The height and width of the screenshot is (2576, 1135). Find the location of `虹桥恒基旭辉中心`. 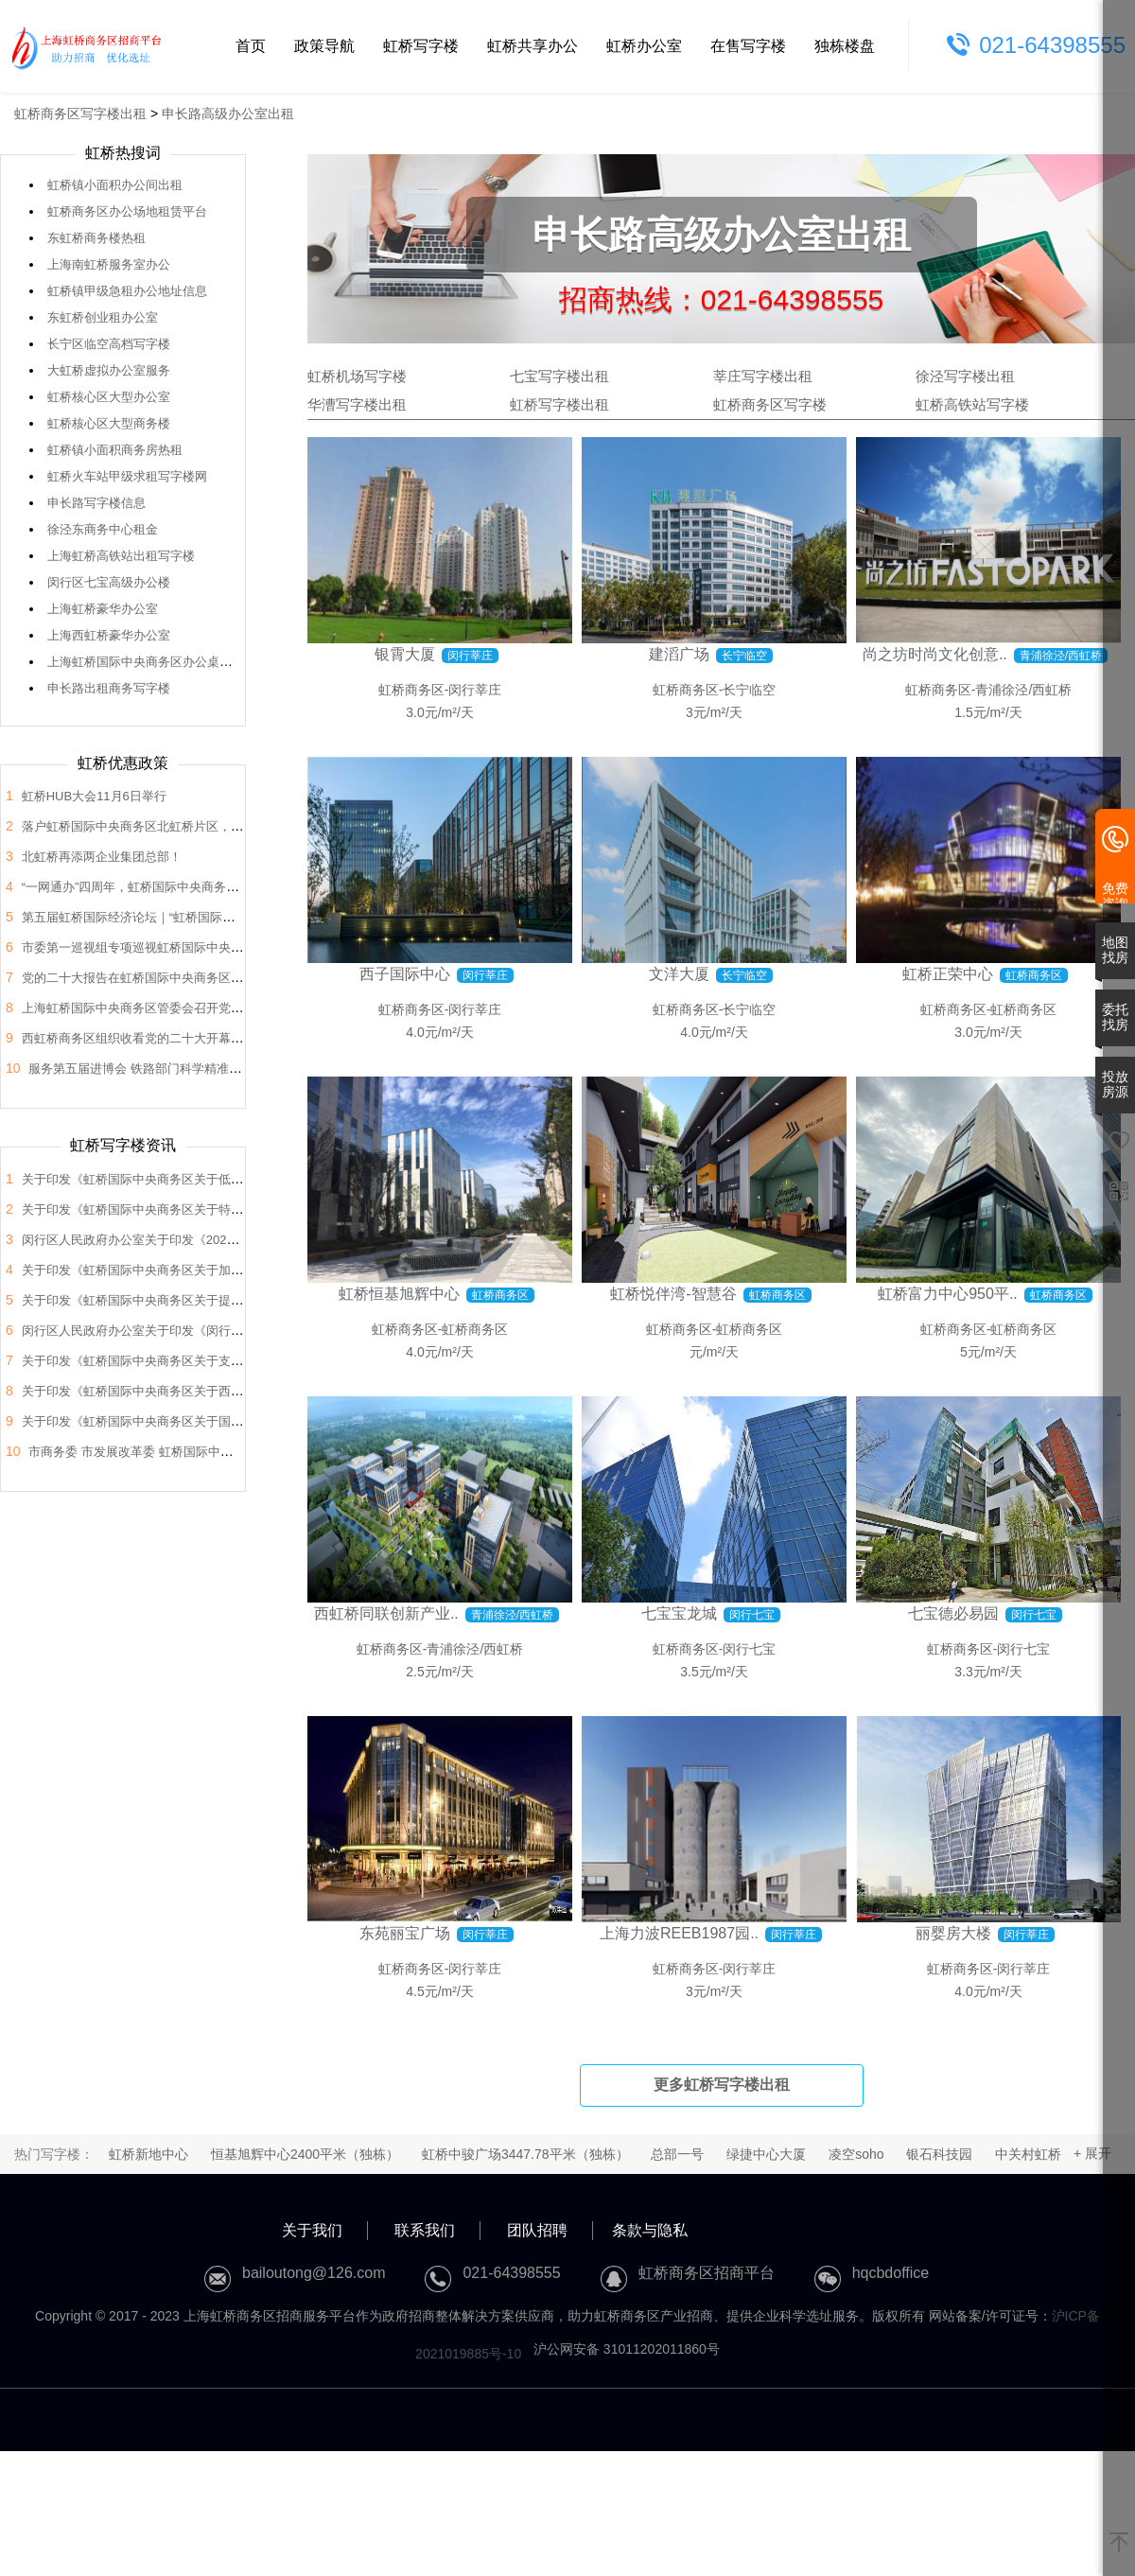

虹桥恒基旭辉中心 is located at coordinates (399, 1294).